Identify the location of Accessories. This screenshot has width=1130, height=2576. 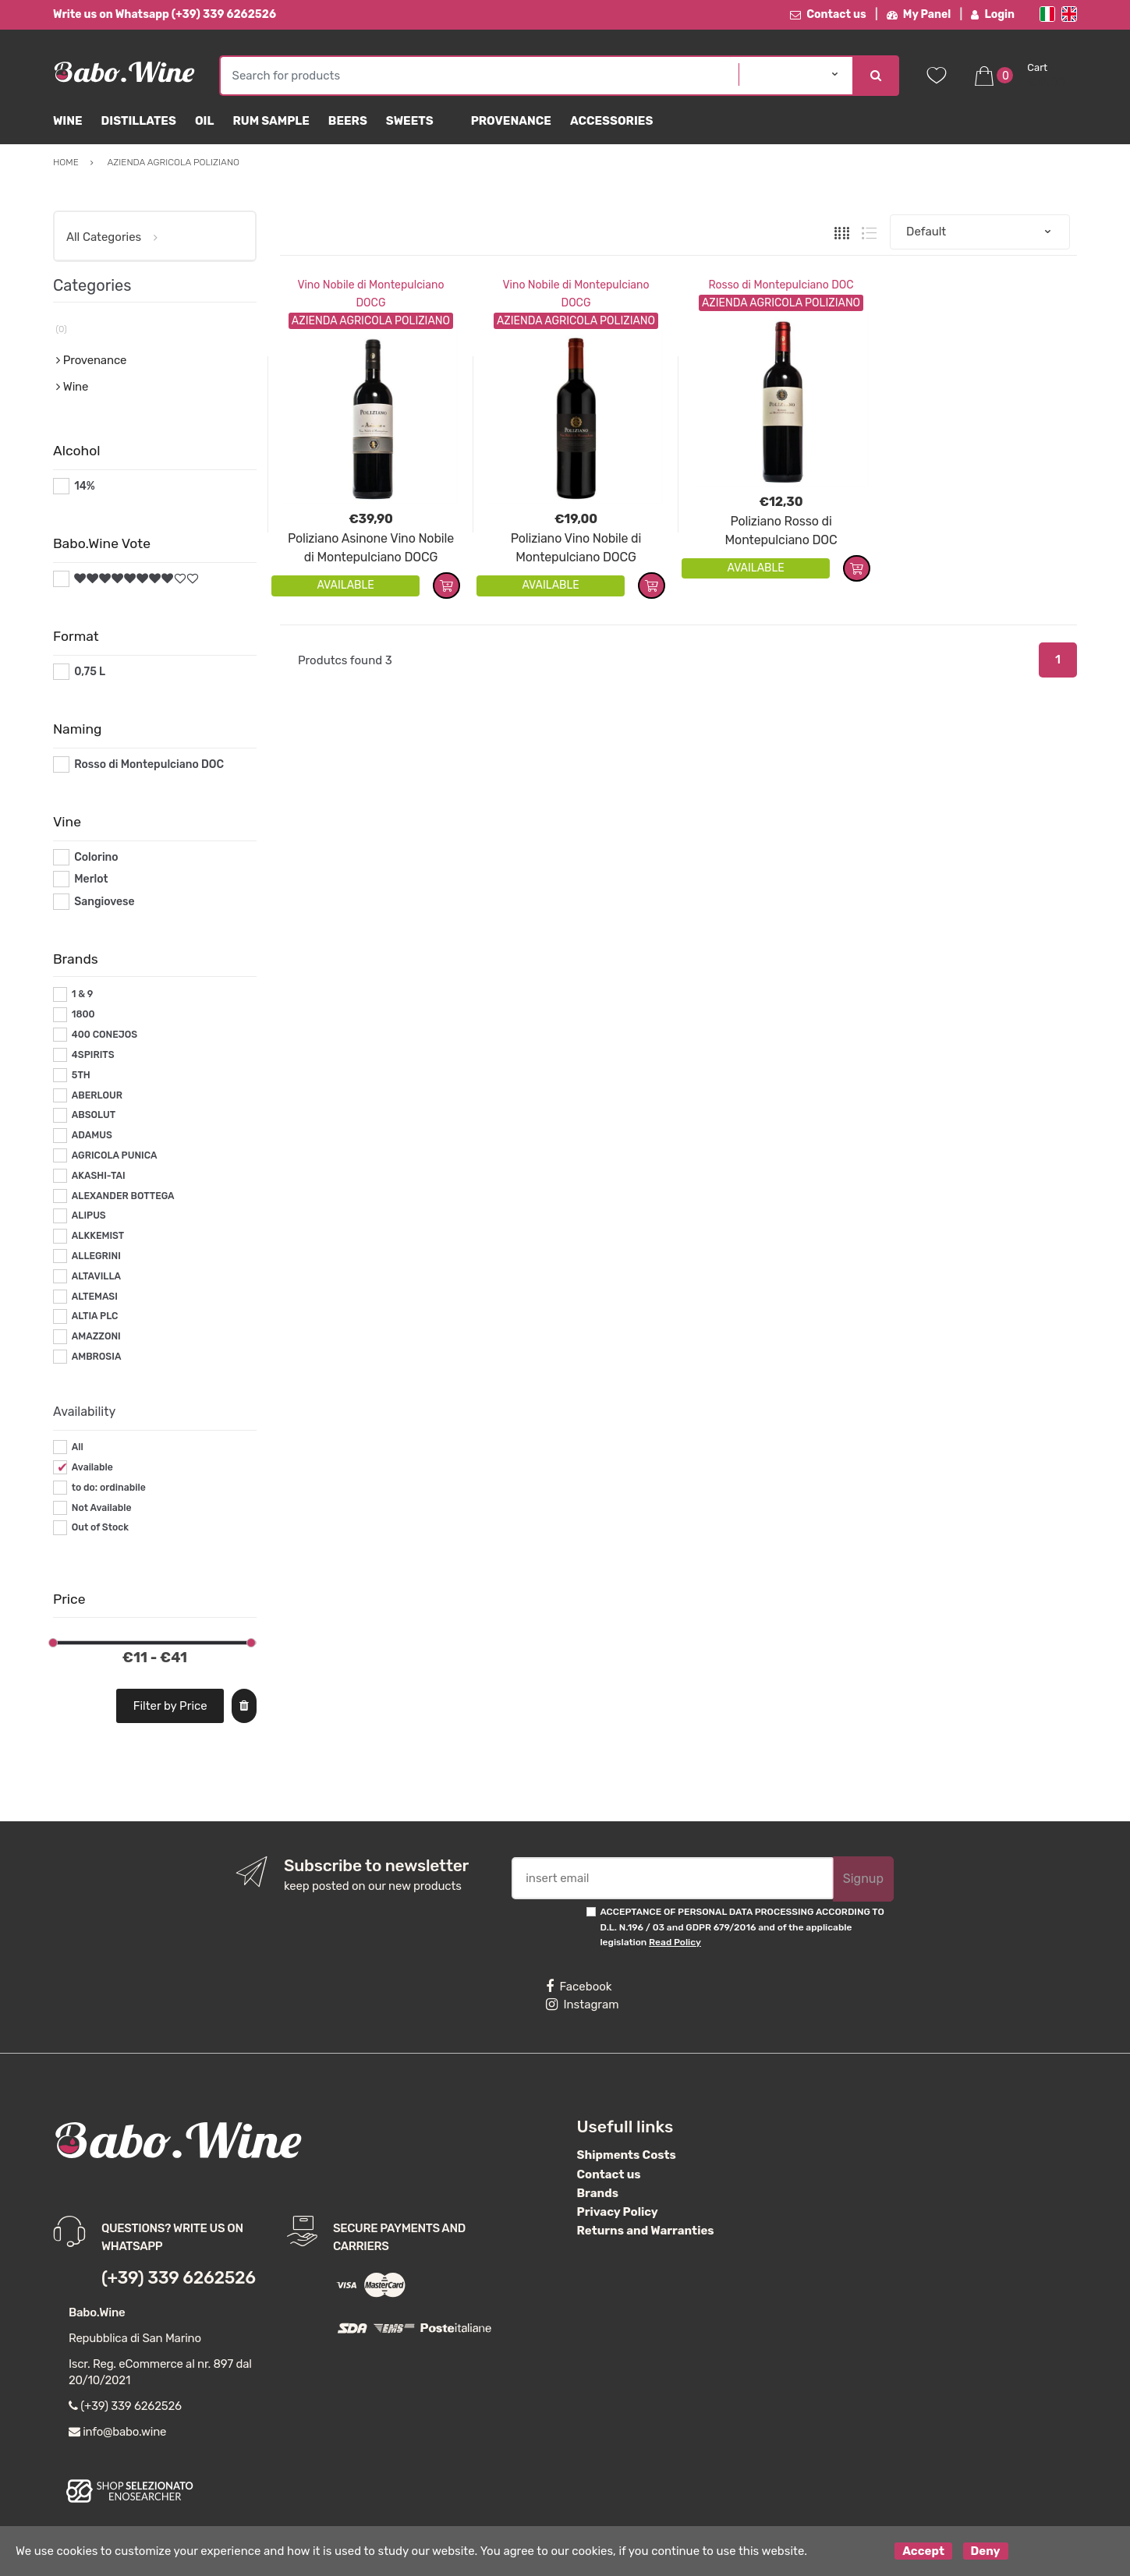
(611, 121).